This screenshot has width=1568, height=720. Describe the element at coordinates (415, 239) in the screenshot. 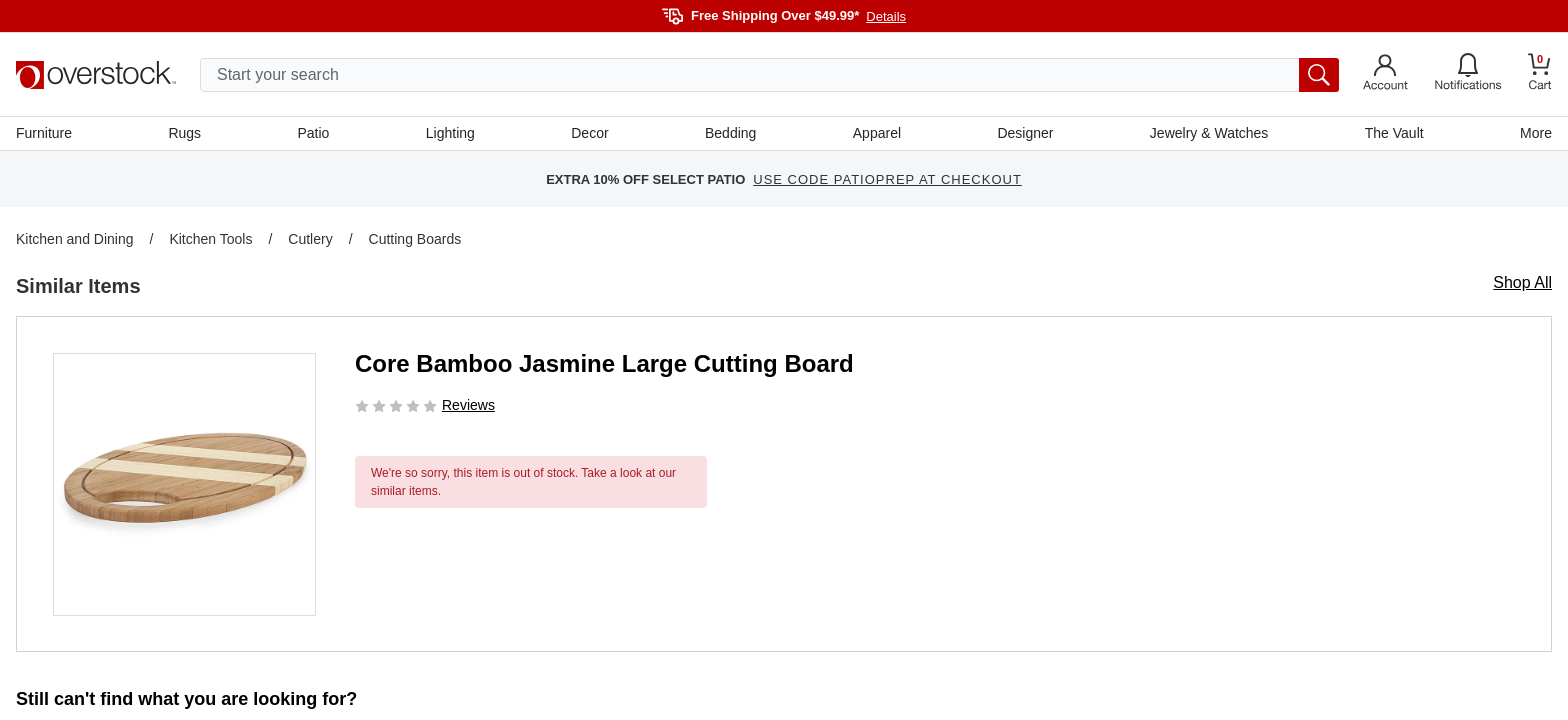

I see `Cutting Boards` at that location.